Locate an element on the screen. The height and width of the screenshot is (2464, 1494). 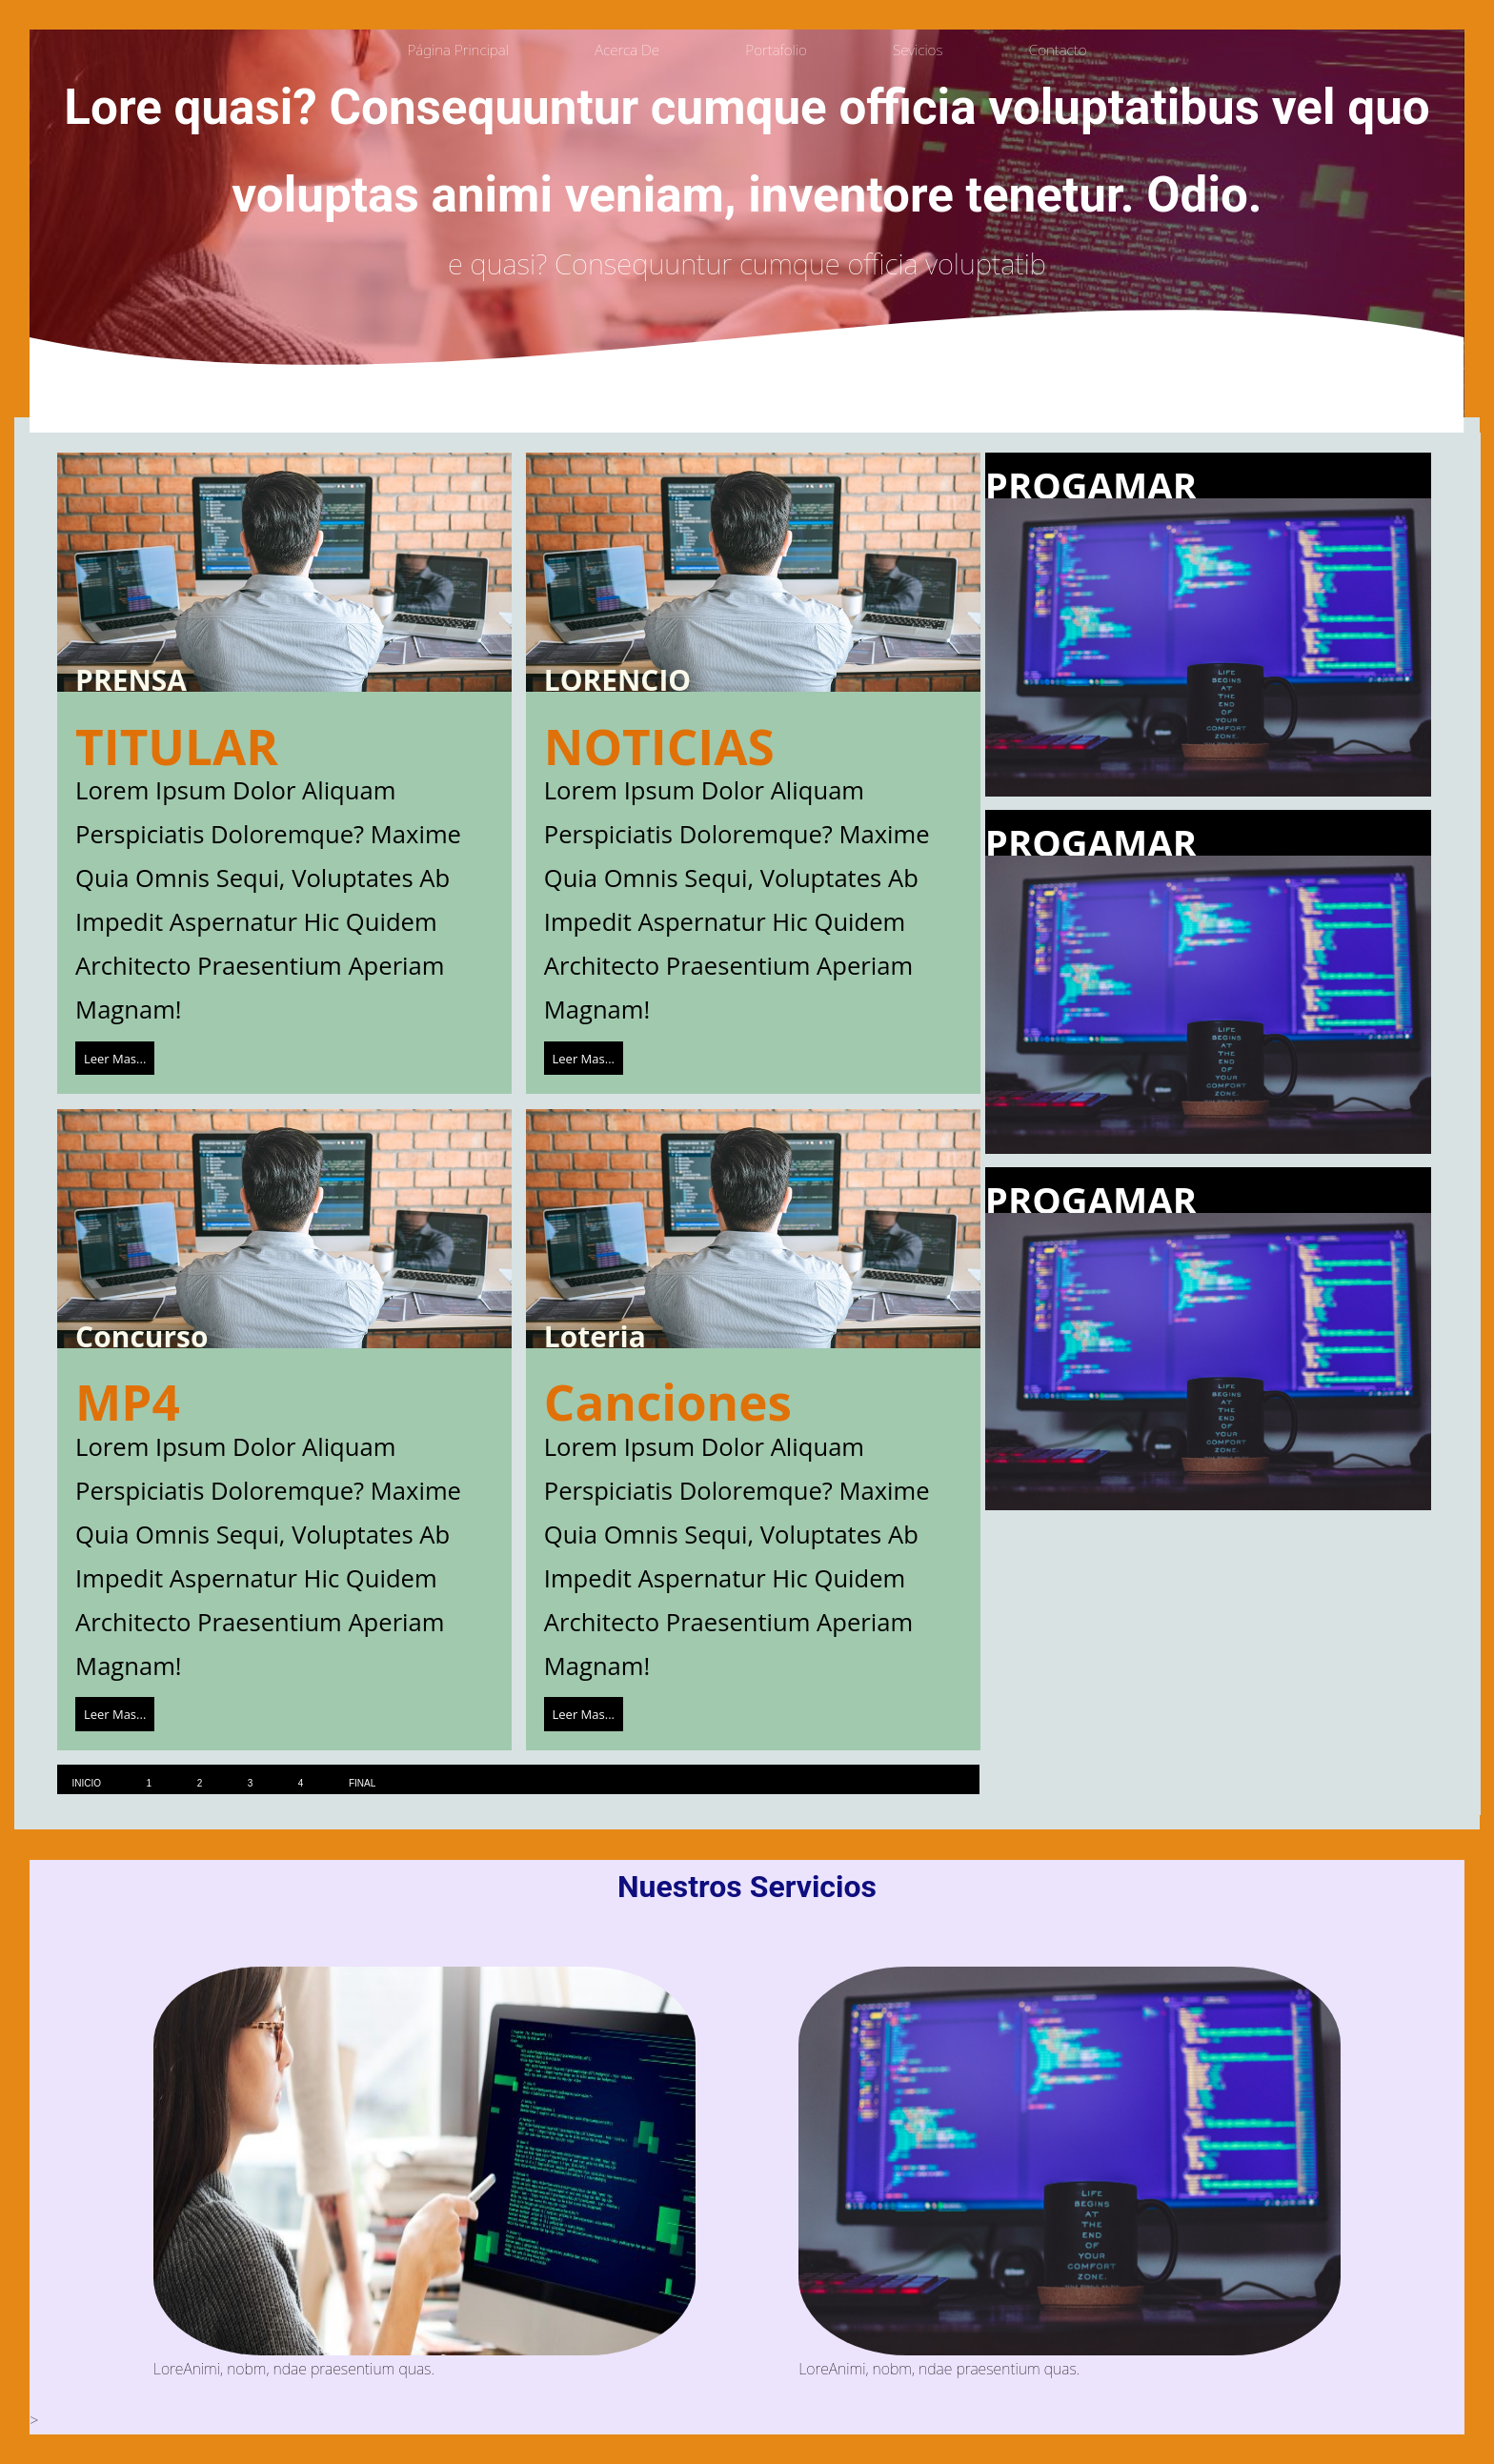
final is located at coordinates (362, 1783).